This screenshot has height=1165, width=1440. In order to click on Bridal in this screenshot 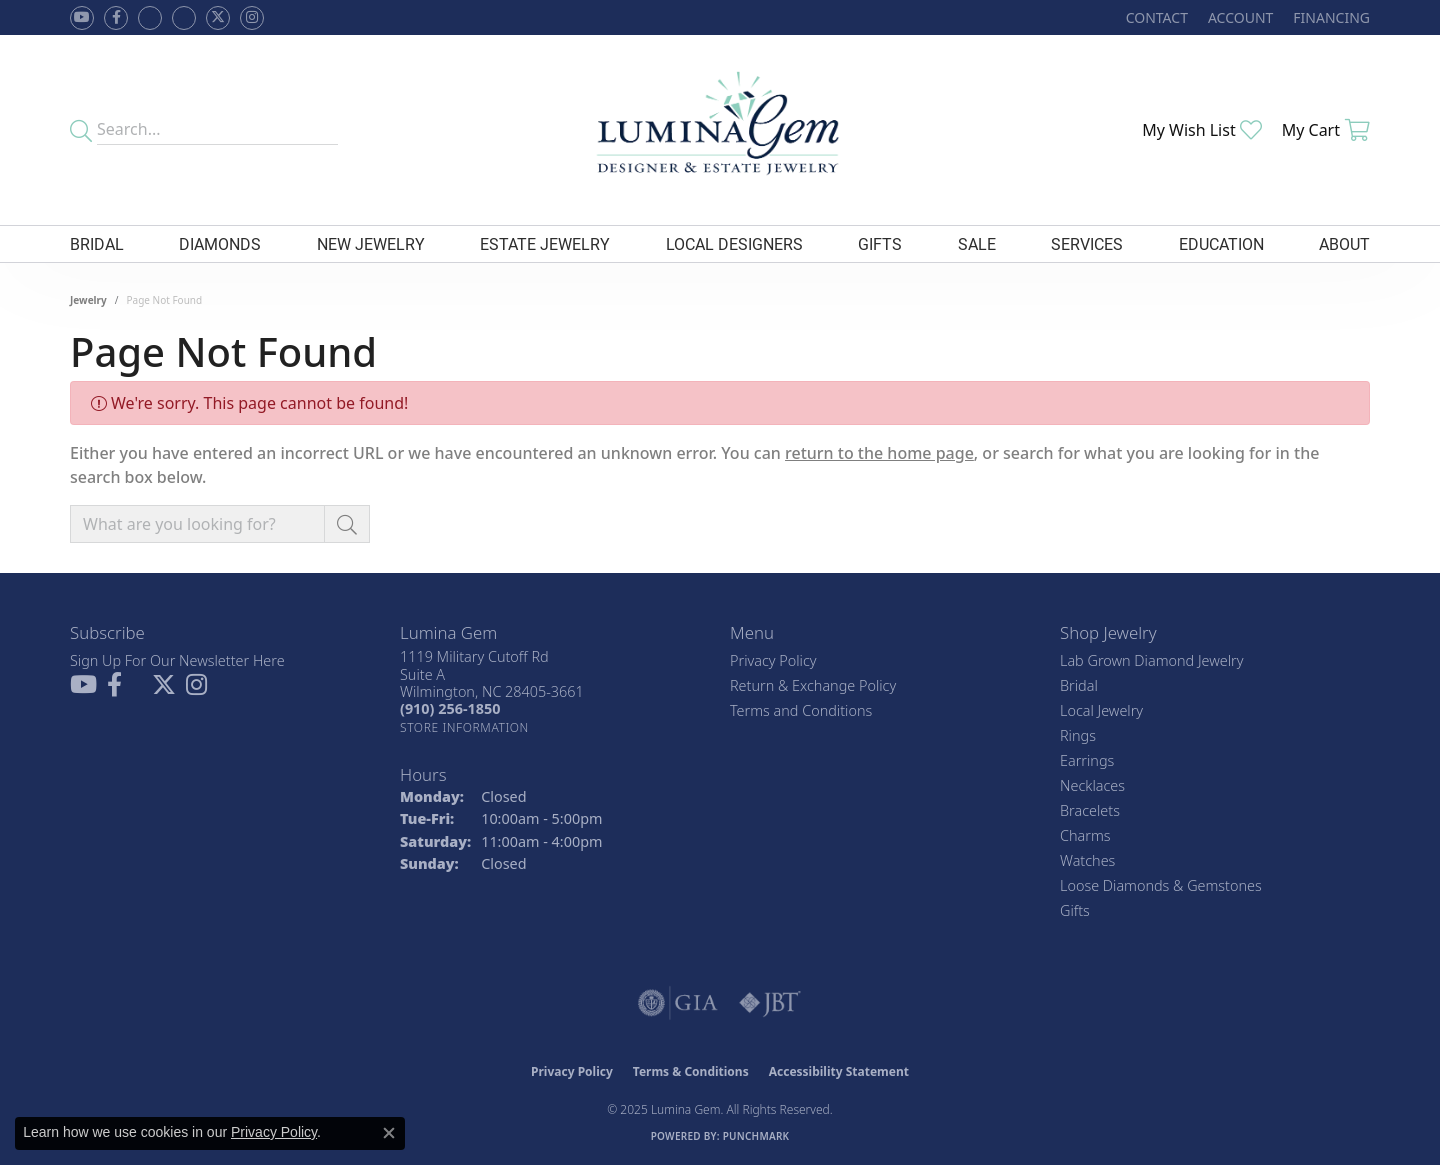, I will do `click(97, 243)`.